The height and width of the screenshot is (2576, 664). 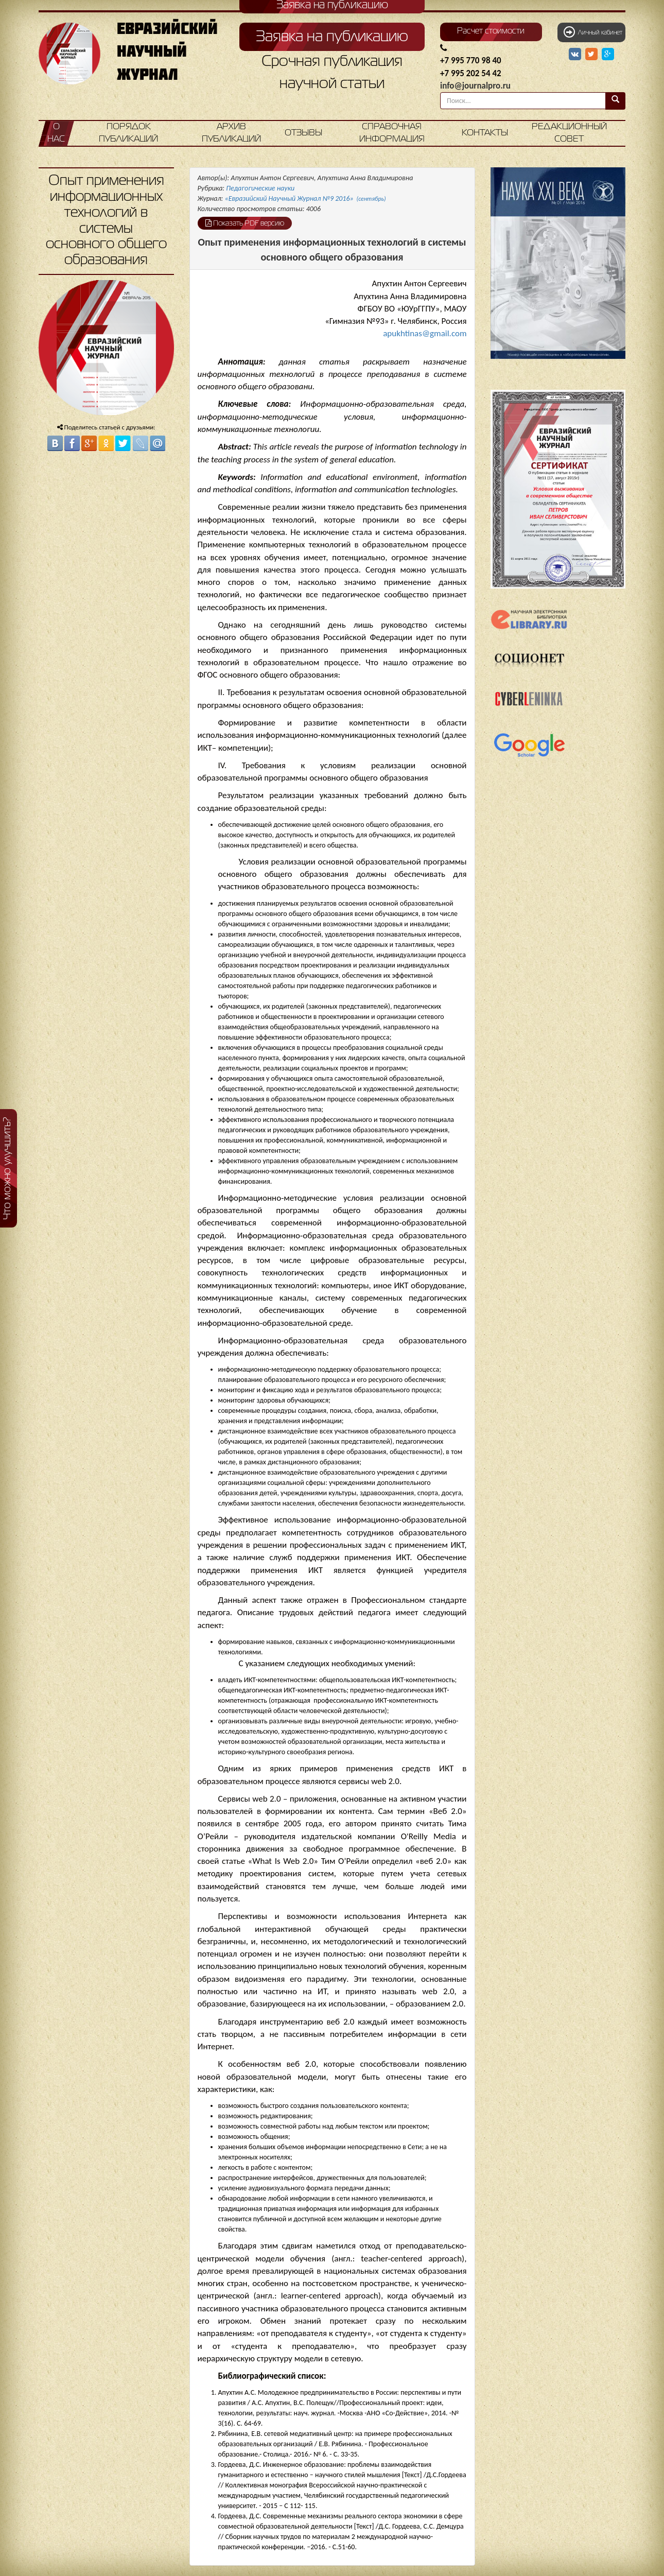 I want to click on «Евразийский Научный Журнал №9 2016», so click(x=305, y=198).